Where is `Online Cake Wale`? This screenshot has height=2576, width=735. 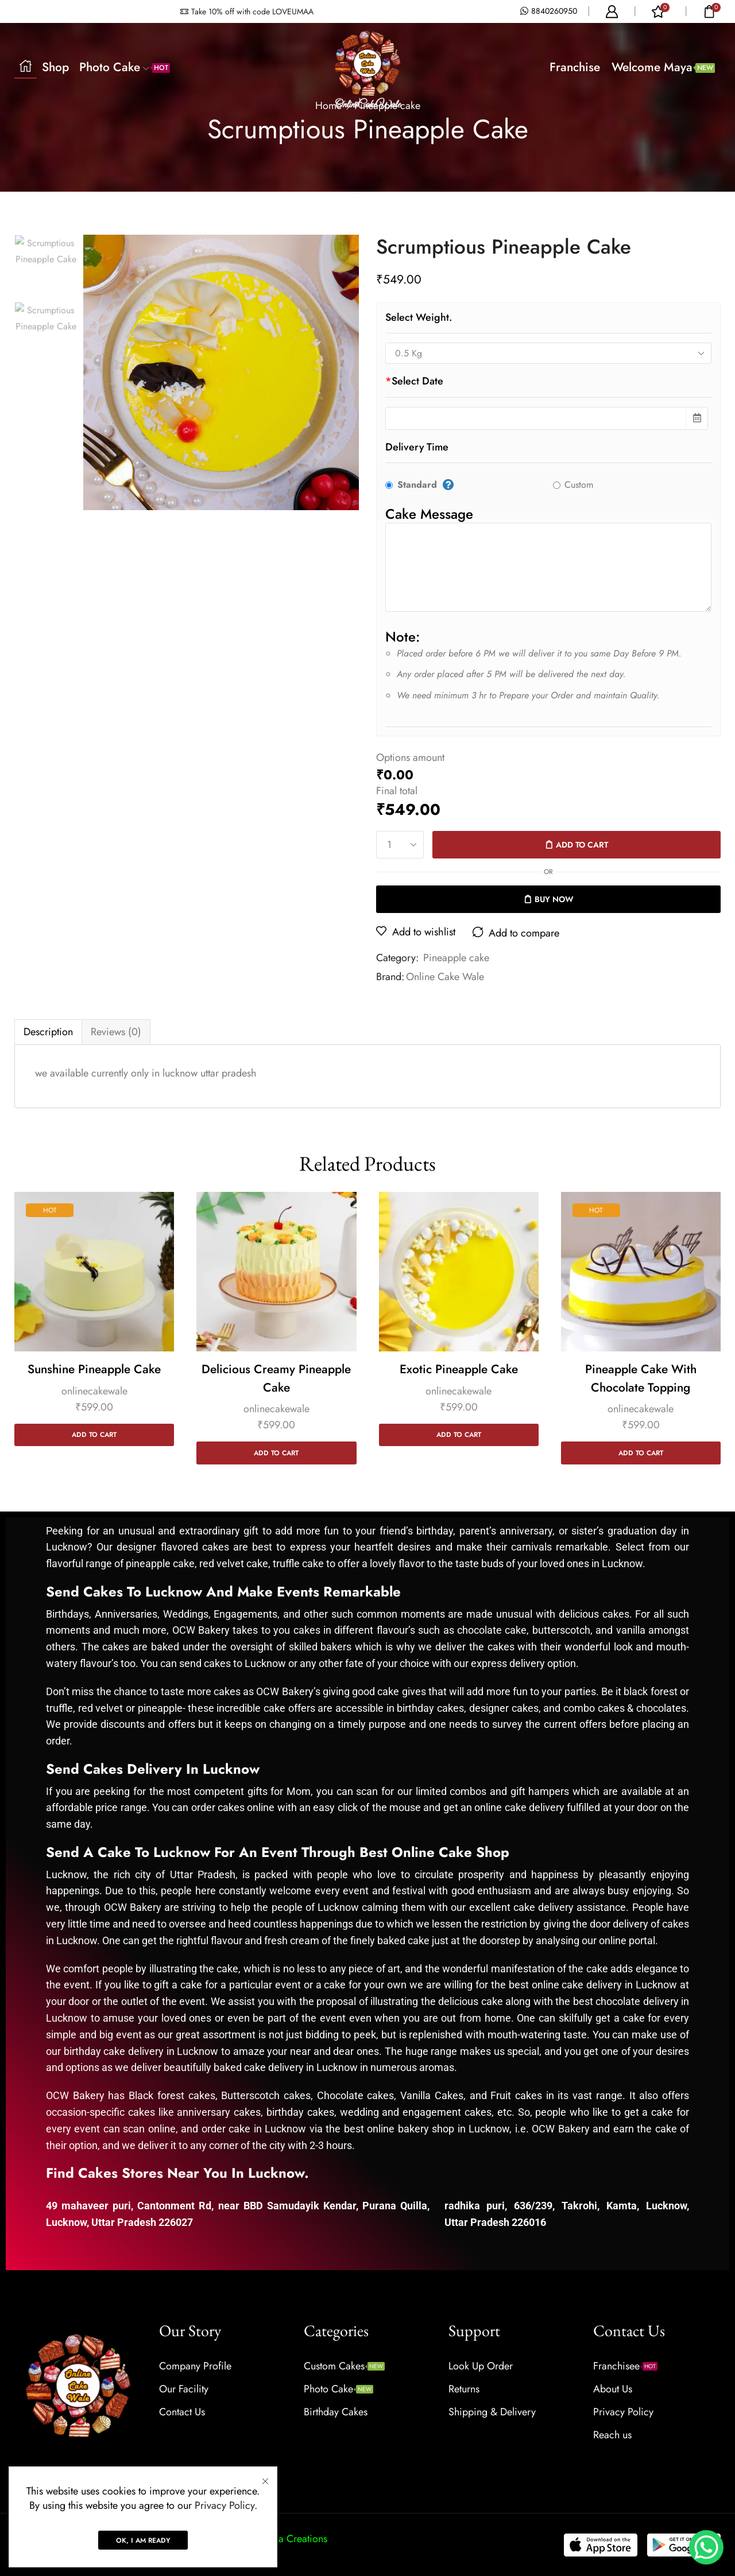 Online Cake Wale is located at coordinates (445, 977).